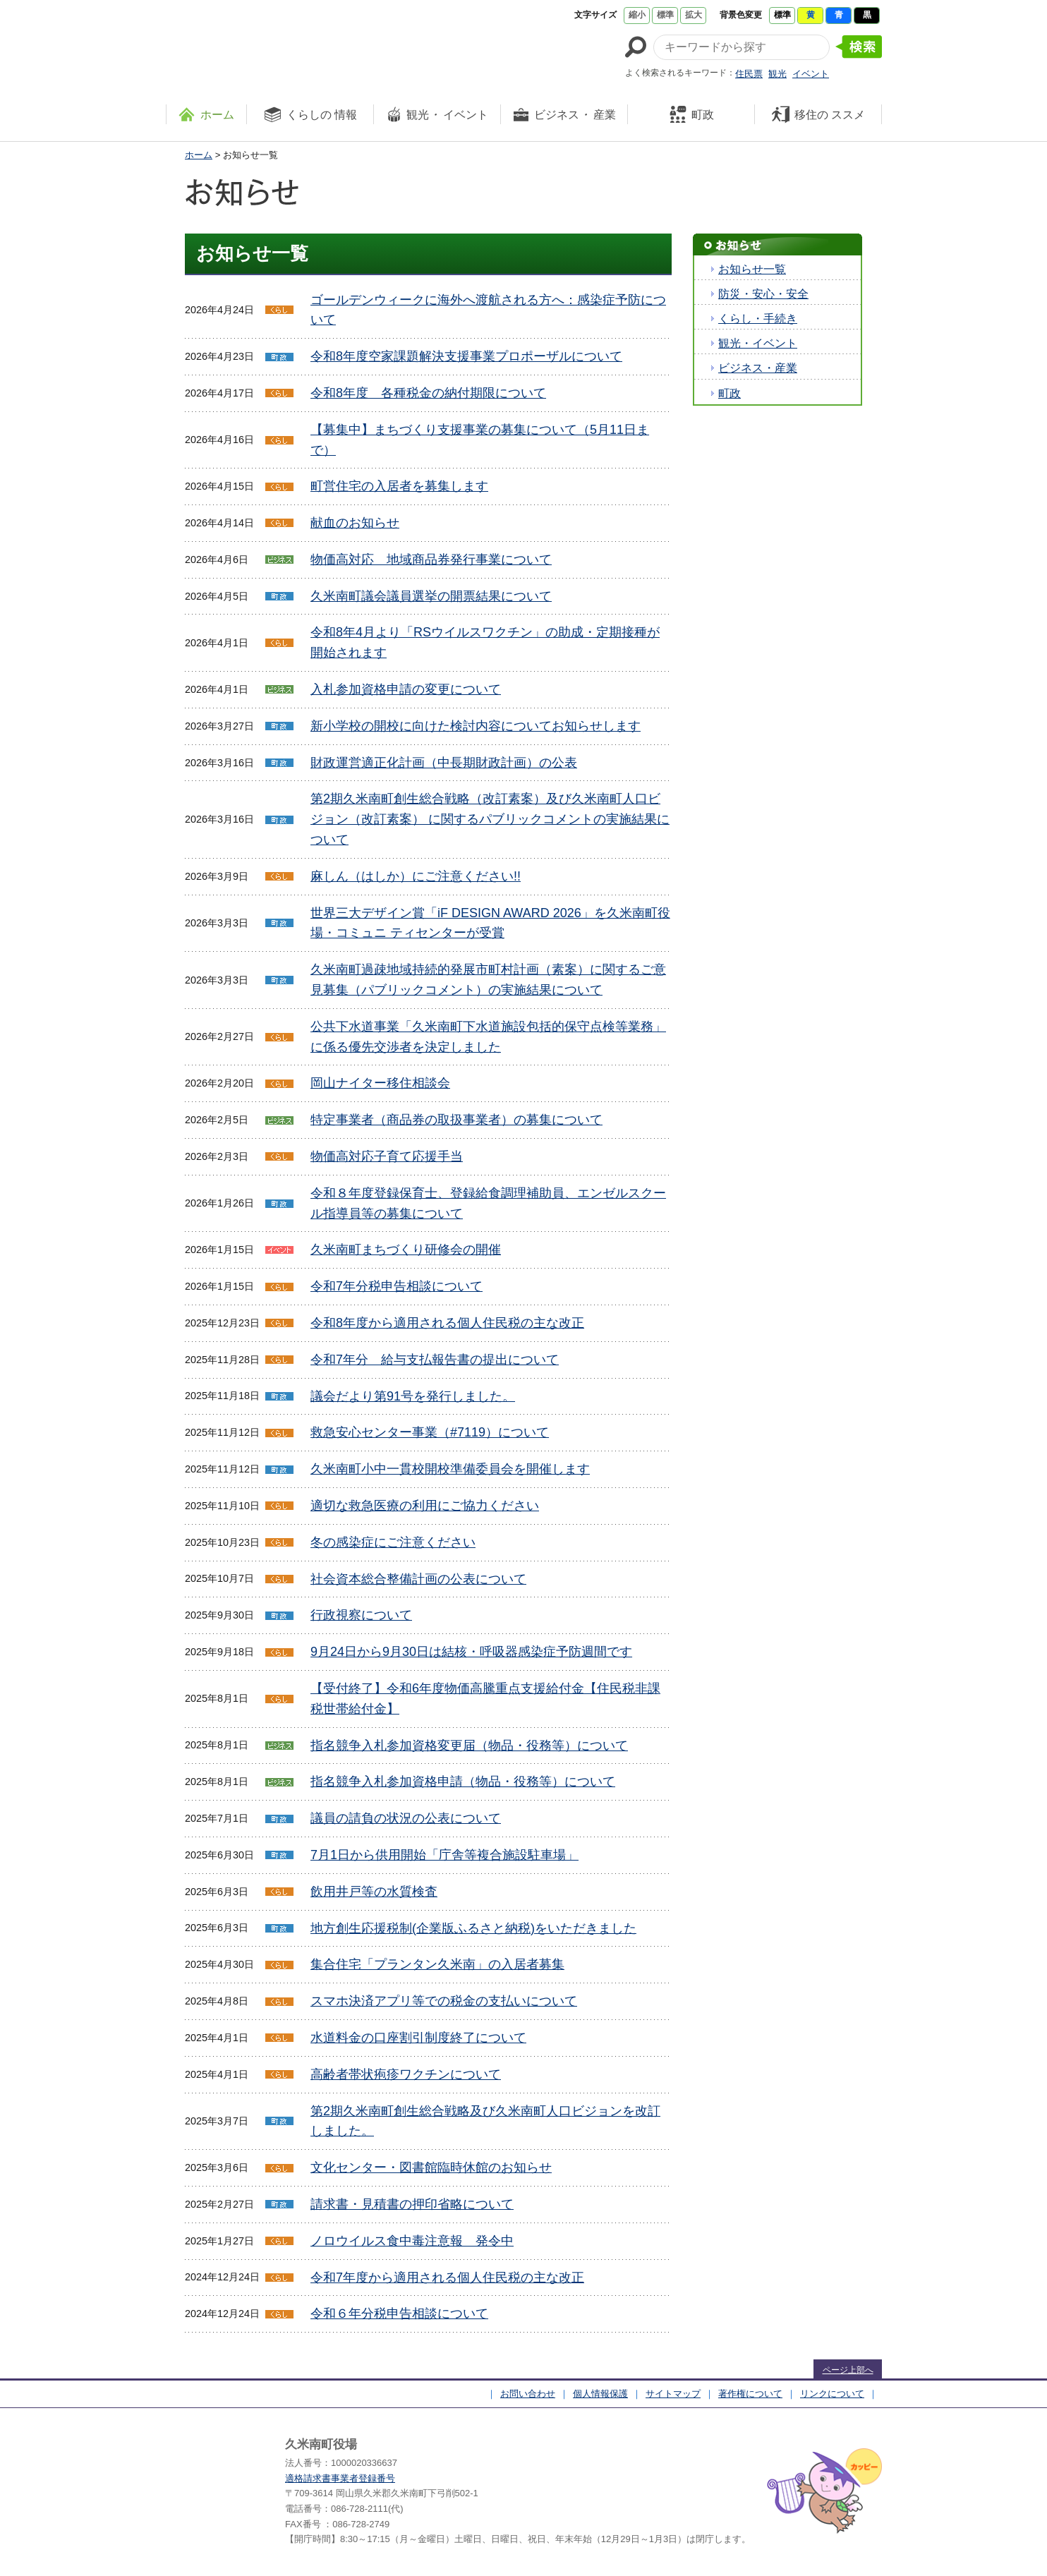 Image resolution: width=1047 pixels, height=2576 pixels. Describe the element at coordinates (749, 73) in the screenshot. I see `住民票` at that location.